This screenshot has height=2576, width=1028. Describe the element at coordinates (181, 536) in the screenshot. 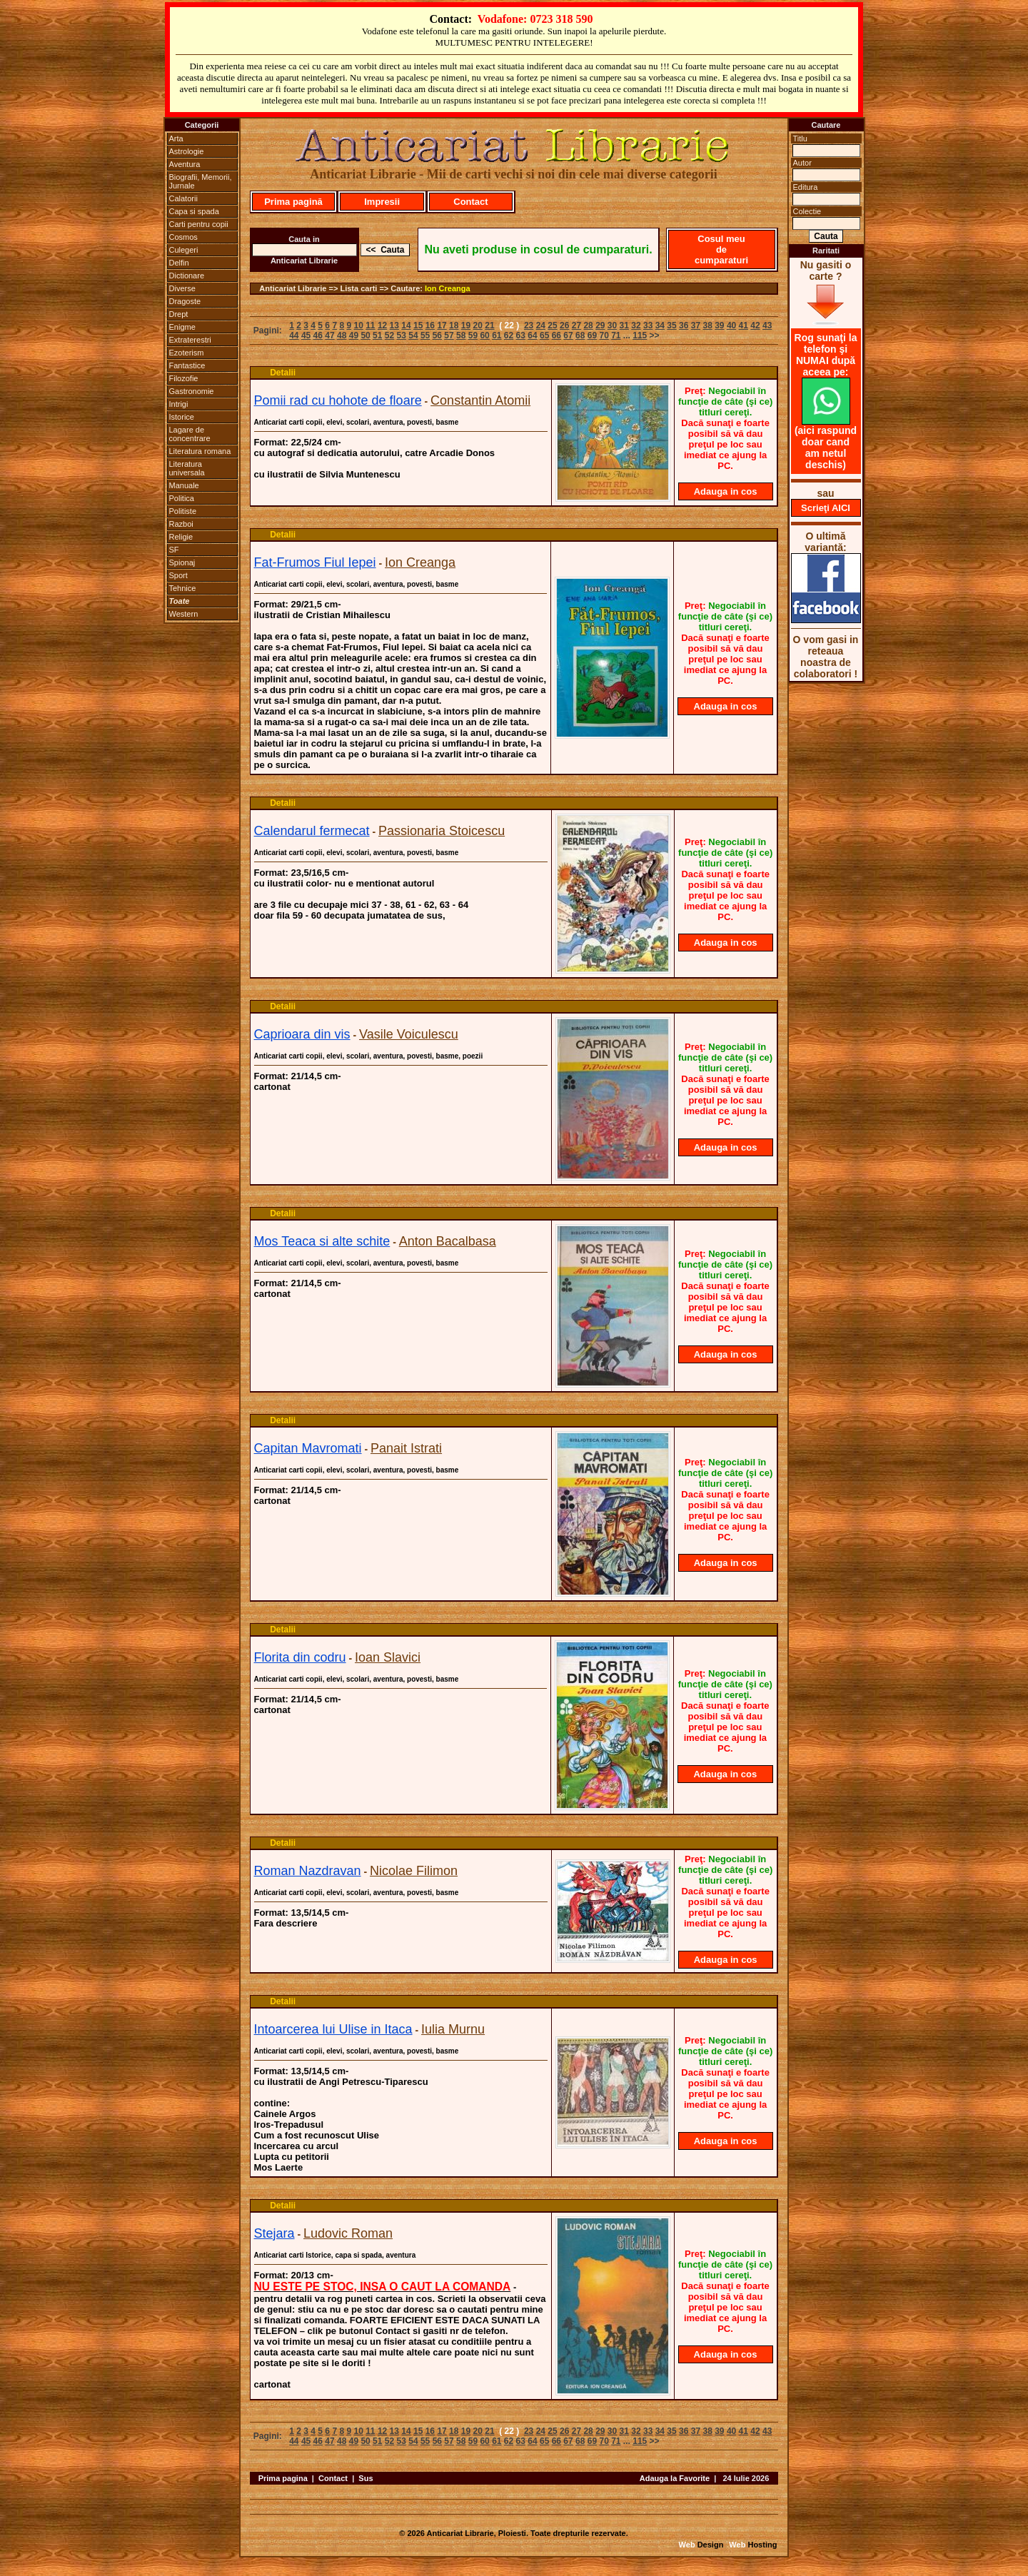

I see `Religie` at that location.